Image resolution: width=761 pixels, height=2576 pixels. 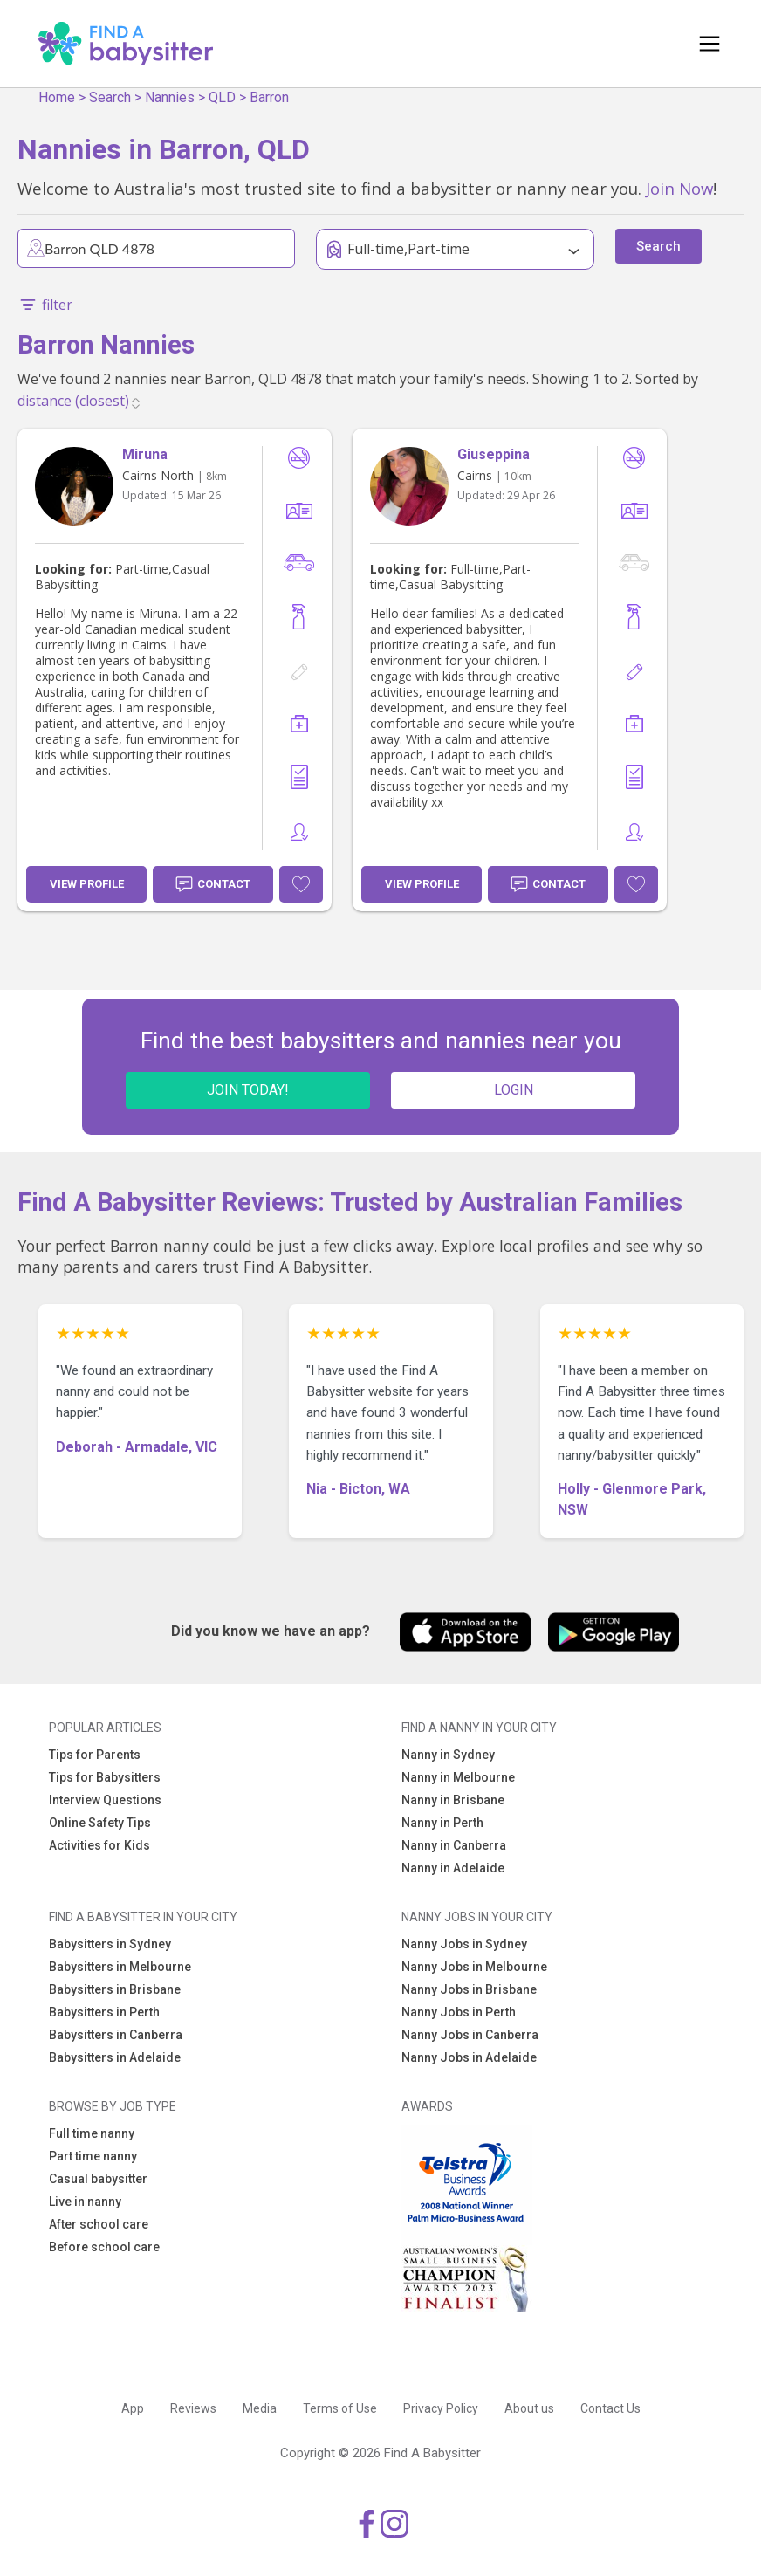 What do you see at coordinates (469, 2035) in the screenshot?
I see `Nanny Jobs in Canberra` at bounding box center [469, 2035].